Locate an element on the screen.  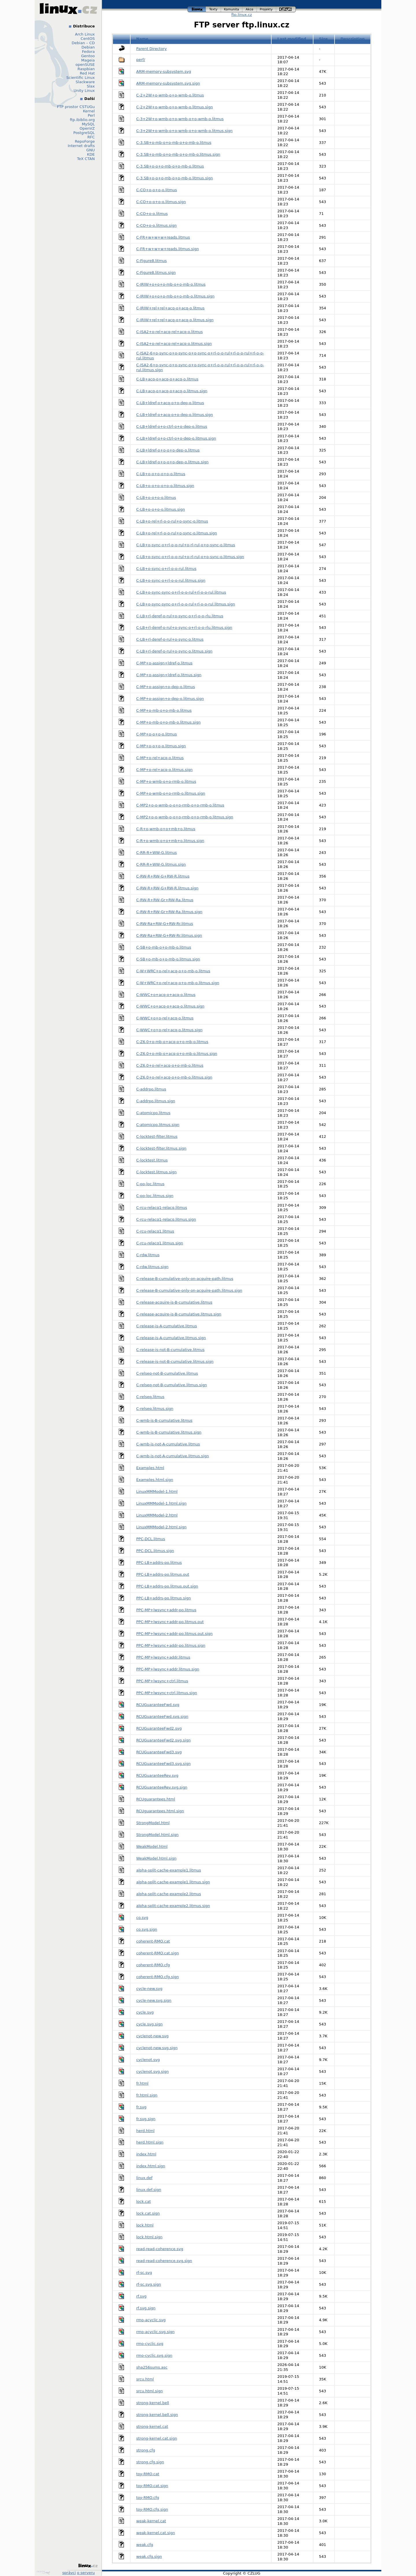
C-LB+o-o+o-o.litmus.sign is located at coordinates (160, 509).